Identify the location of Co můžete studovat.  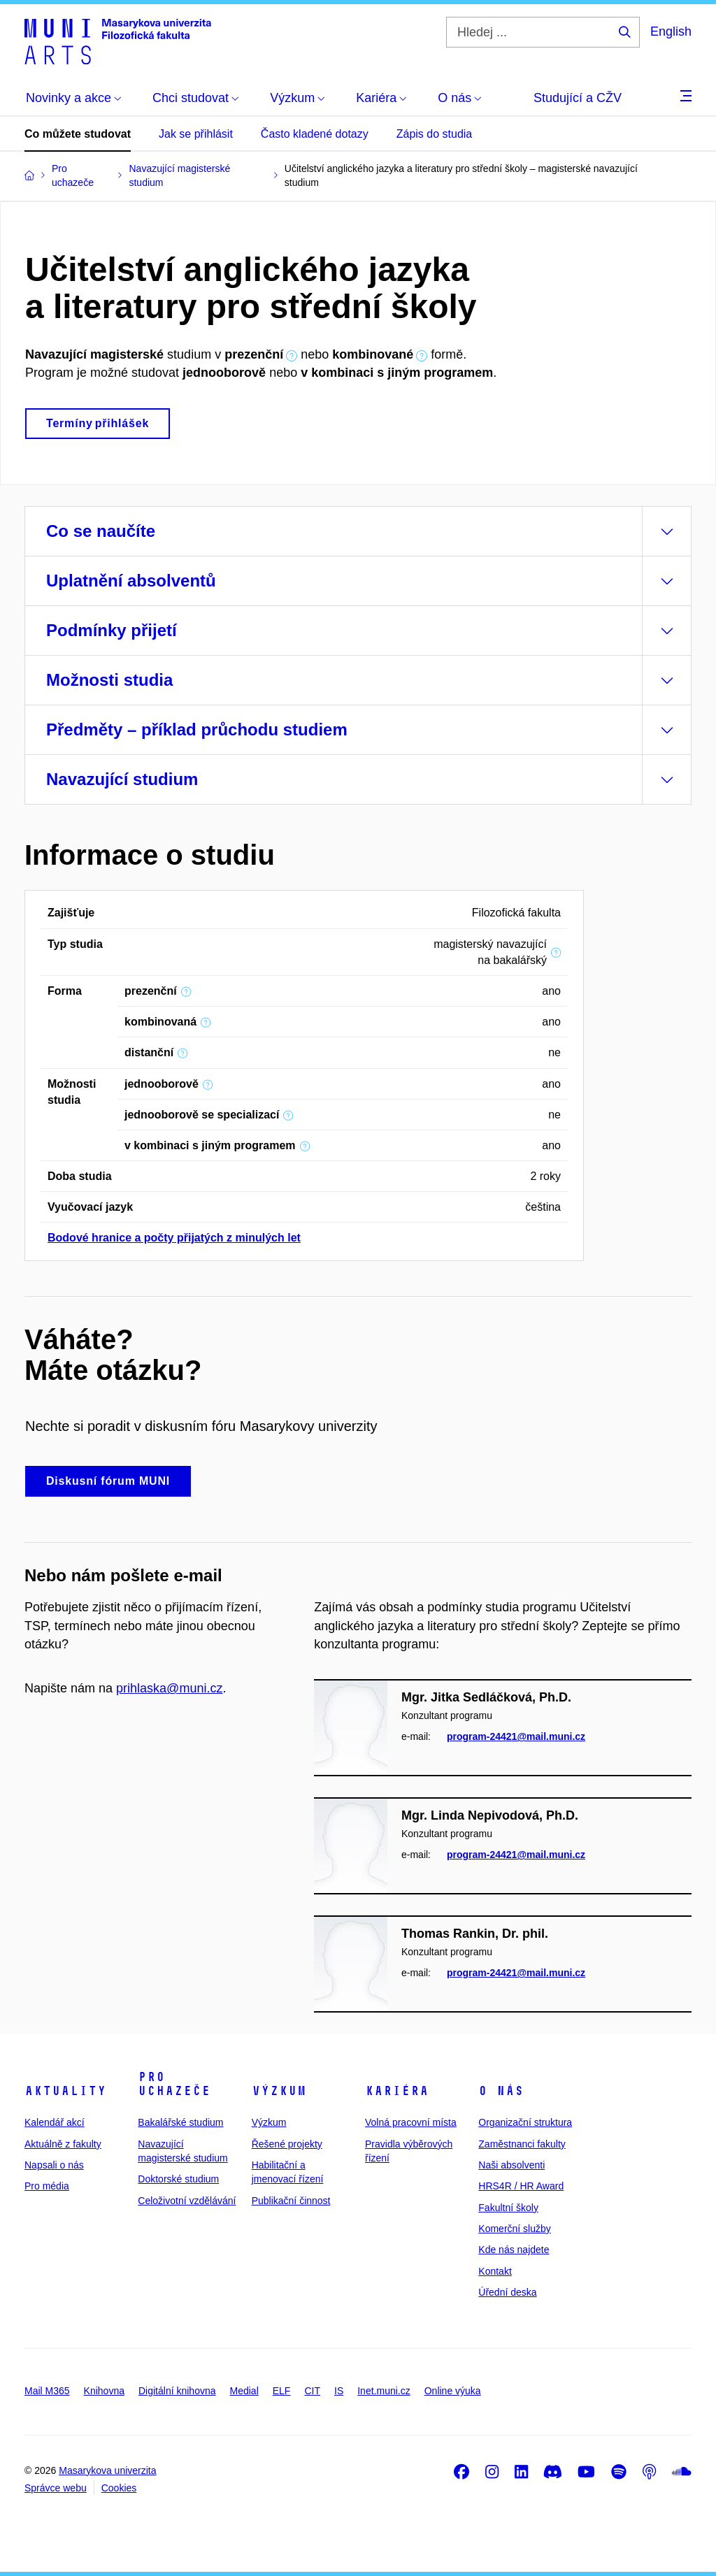
(77, 134).